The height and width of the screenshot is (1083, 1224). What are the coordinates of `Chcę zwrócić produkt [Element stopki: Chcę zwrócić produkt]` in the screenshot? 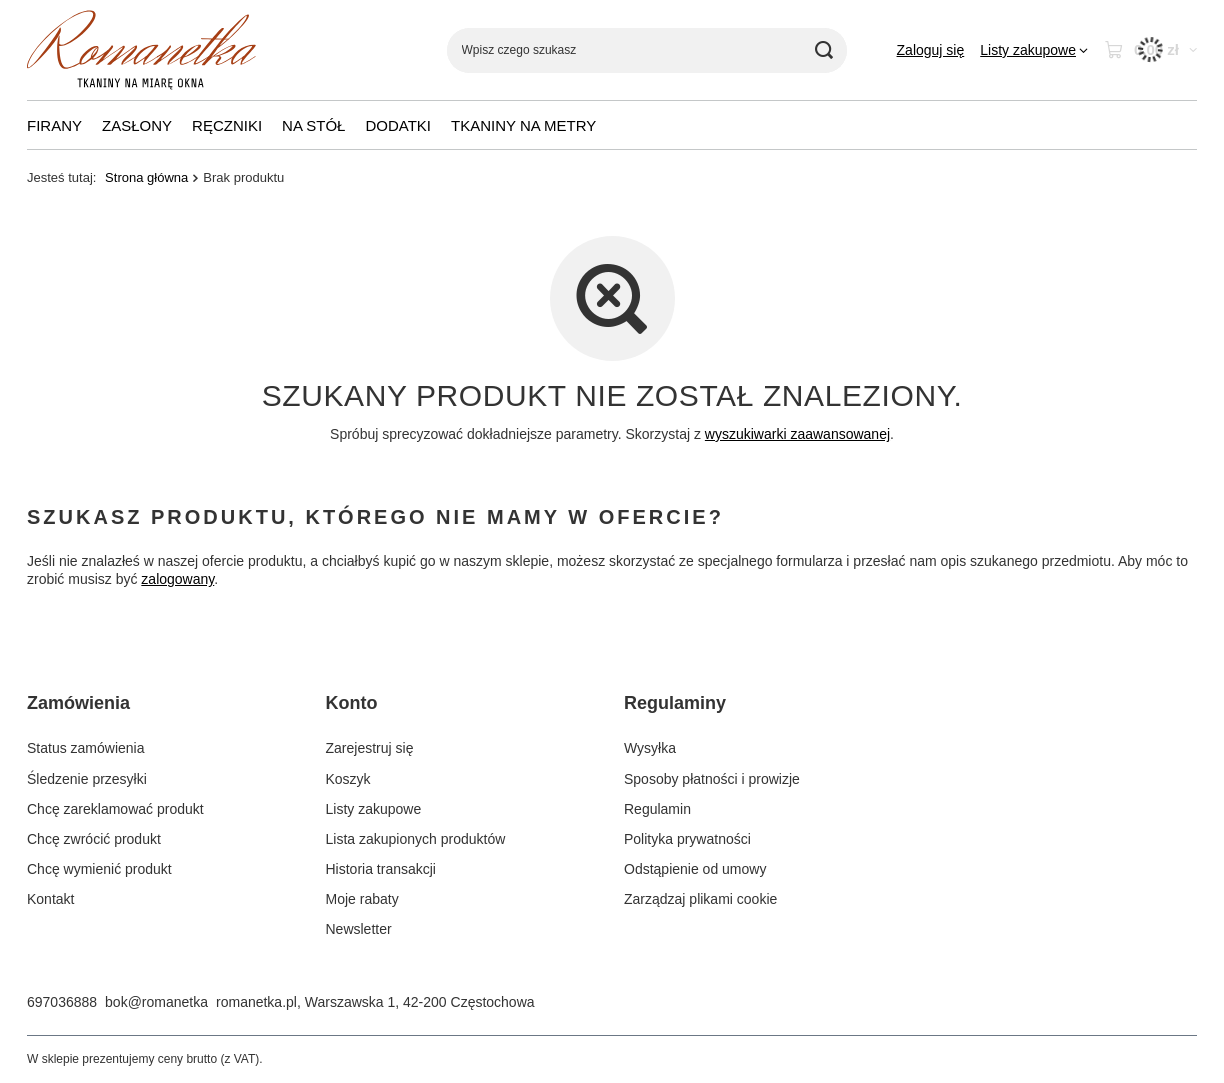 It's located at (94, 839).